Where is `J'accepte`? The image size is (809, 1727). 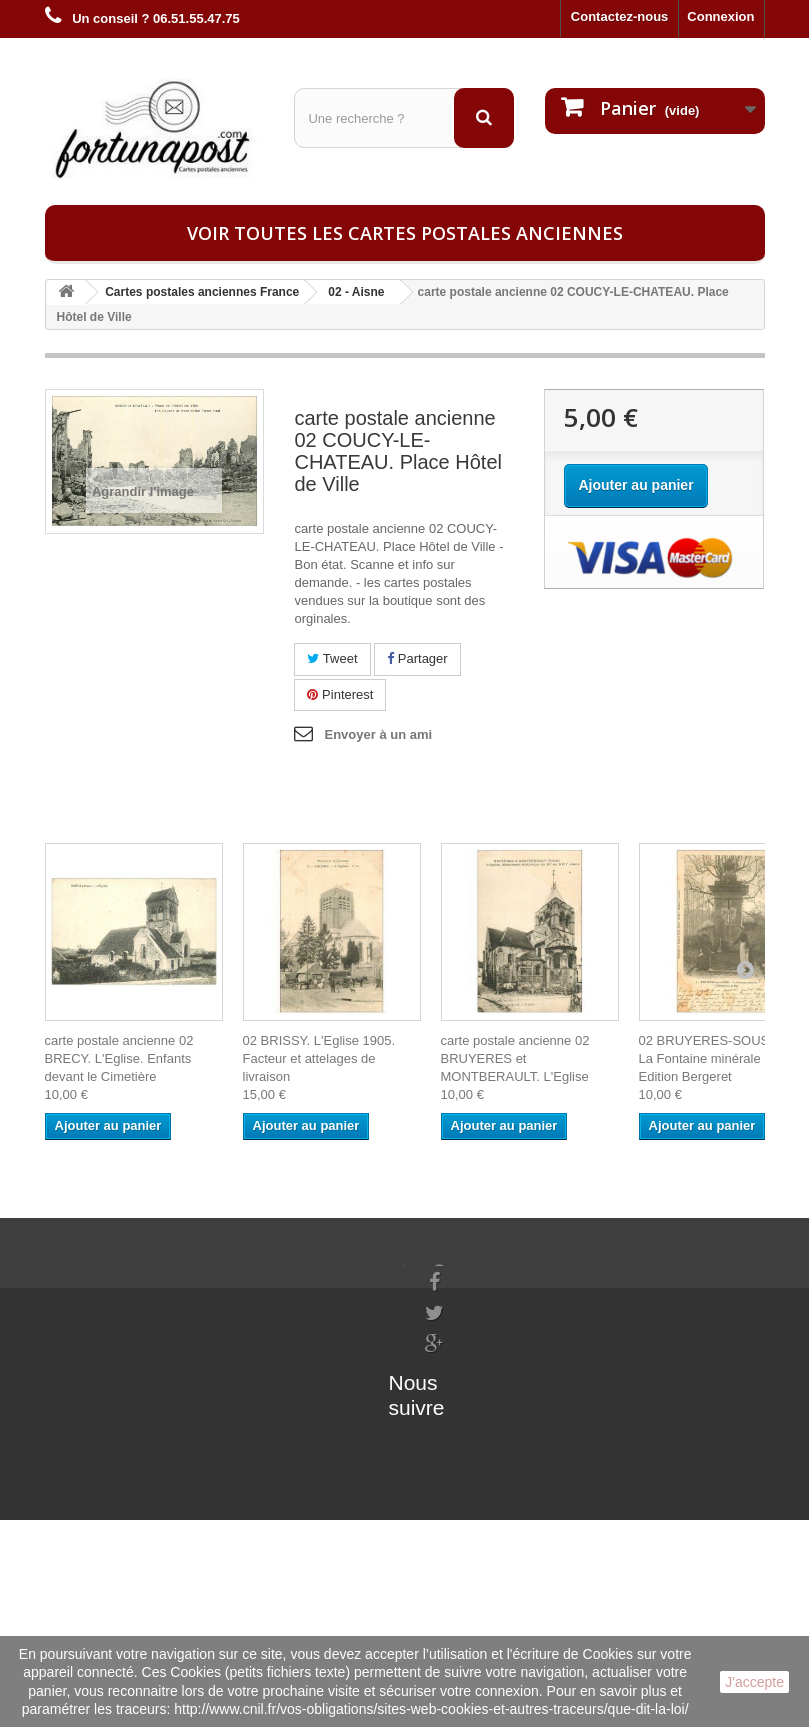
J'accepte is located at coordinates (754, 1682).